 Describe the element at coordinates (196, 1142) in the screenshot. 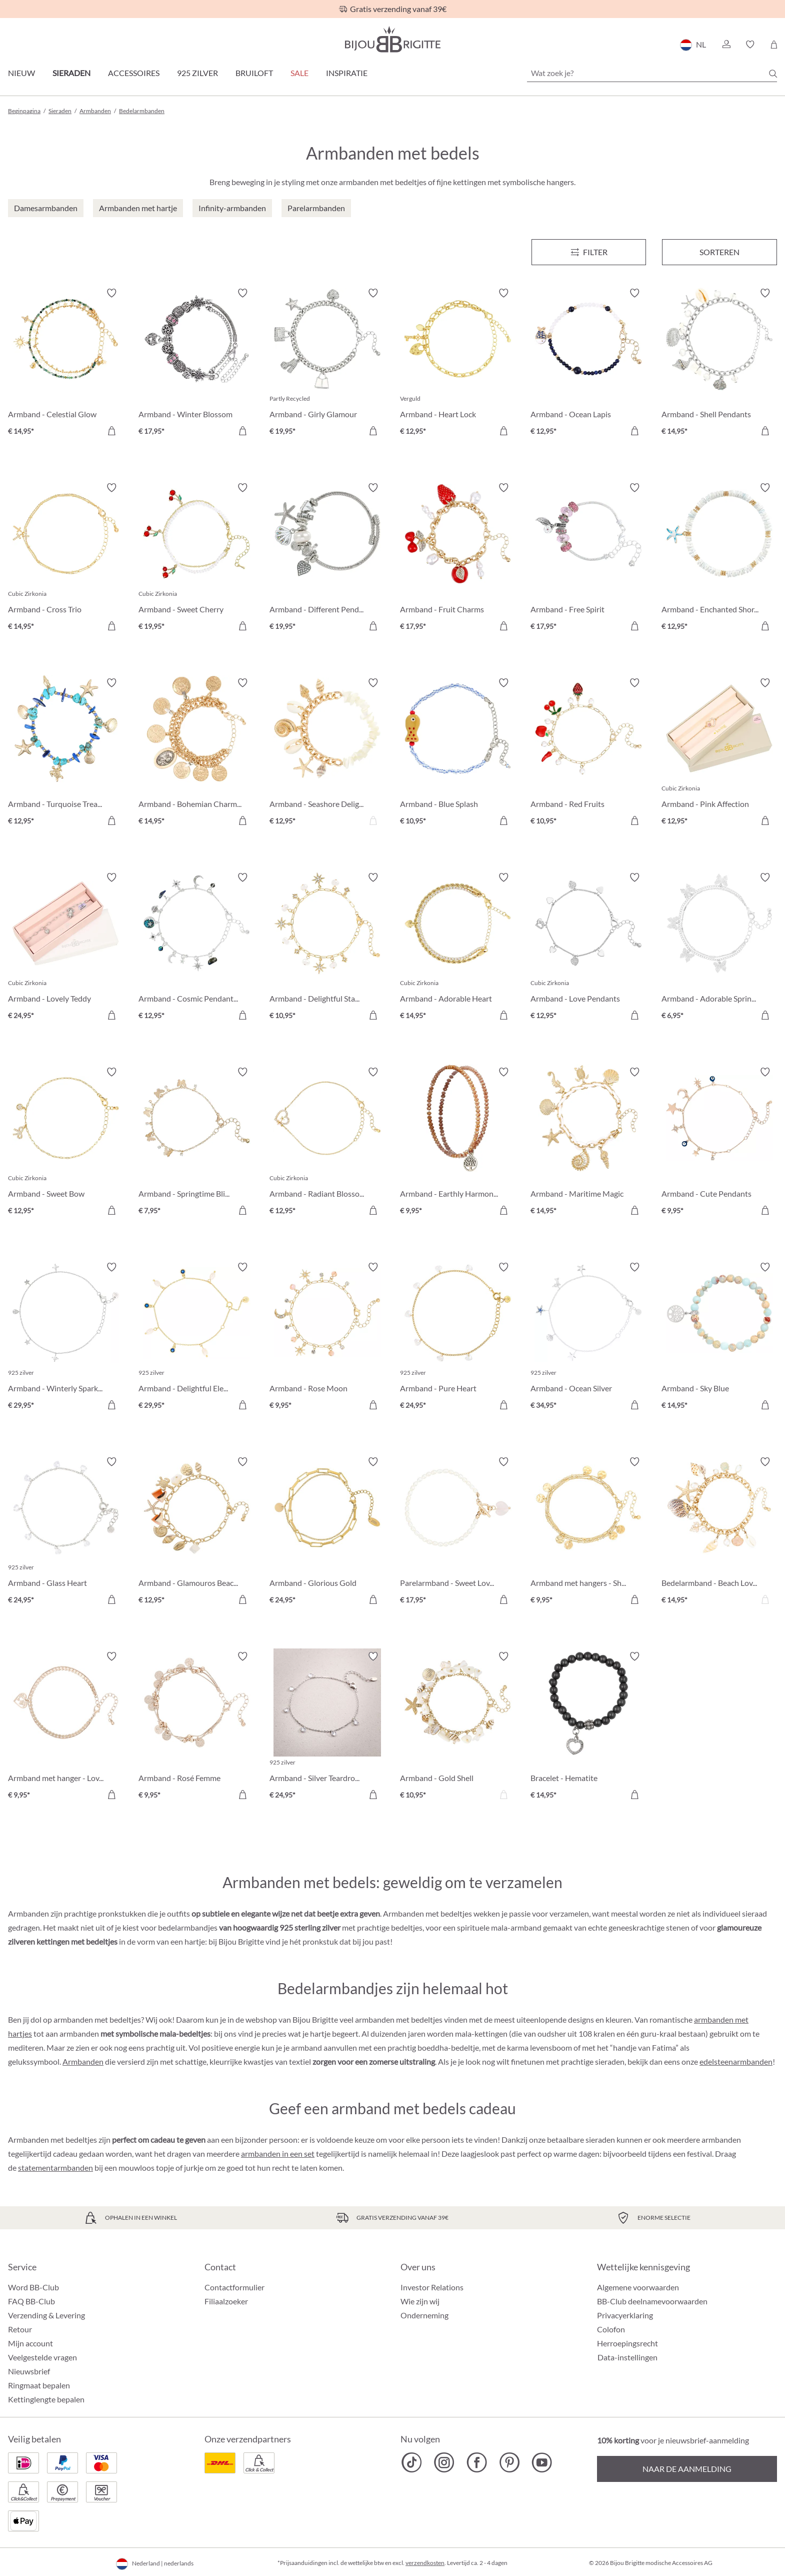

I see `[Armband - Springtime Bliss € 7,95]` at that location.